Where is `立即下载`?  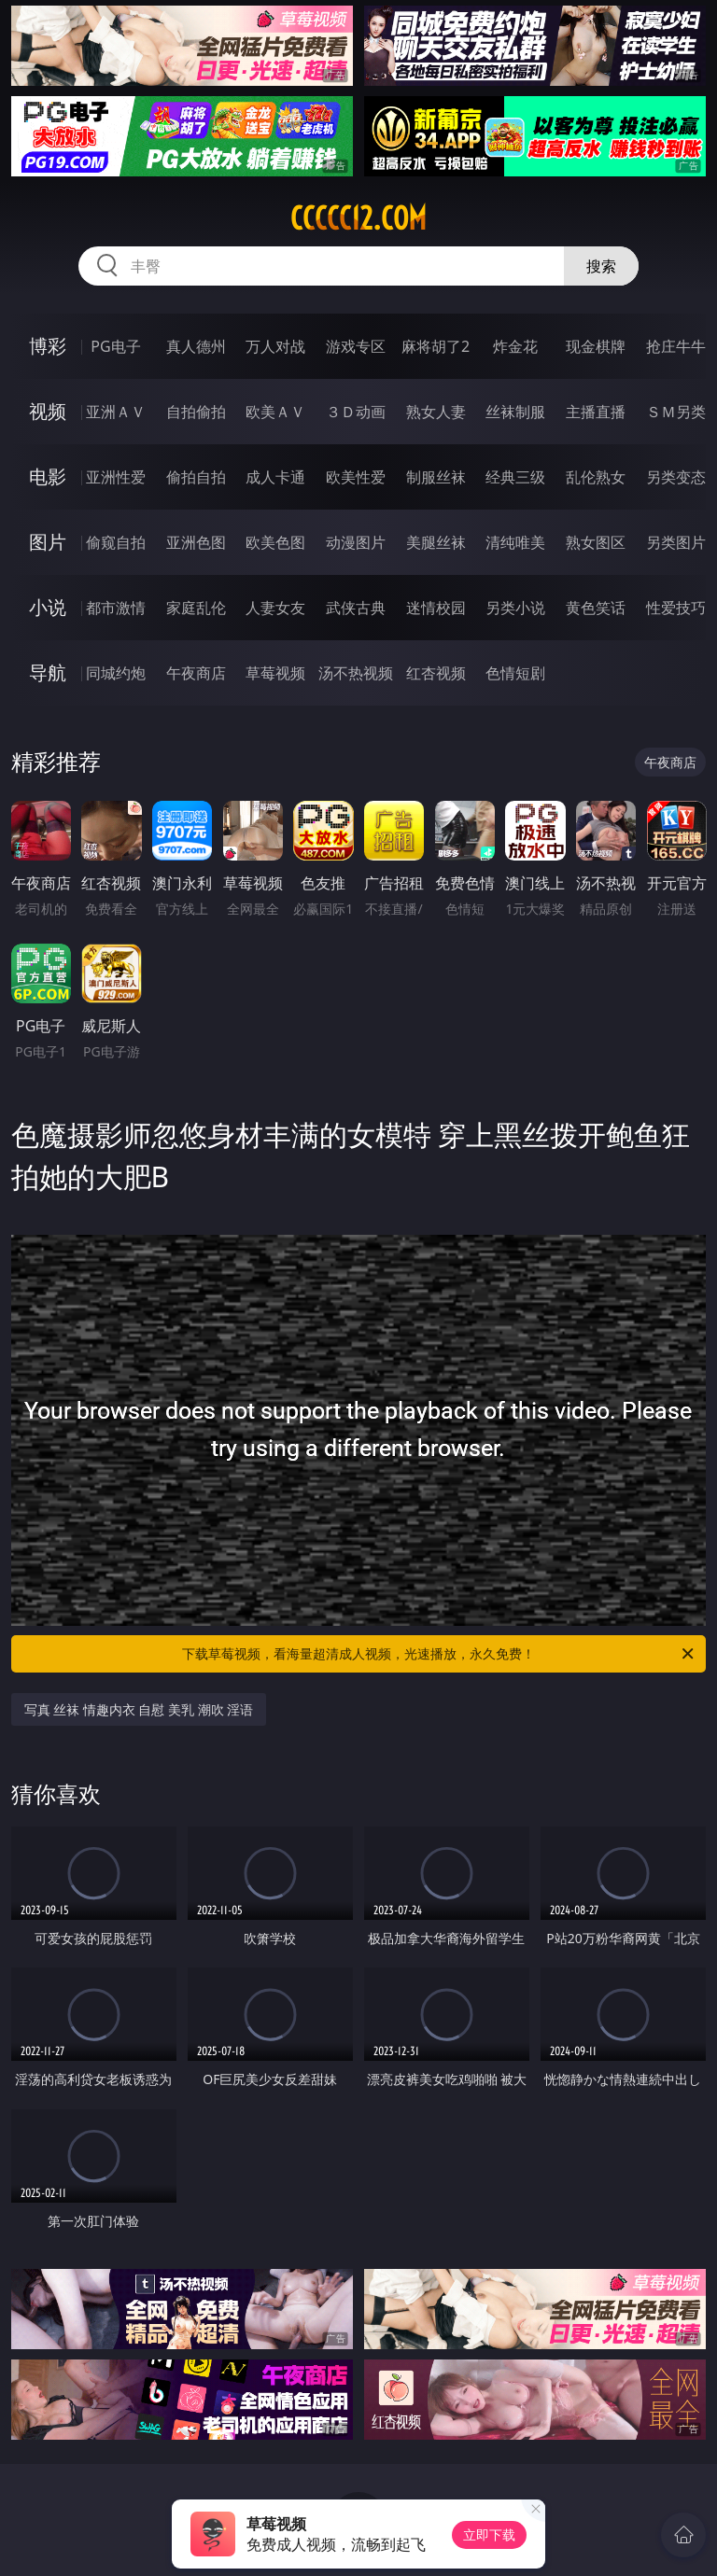 立即下载 is located at coordinates (489, 2534).